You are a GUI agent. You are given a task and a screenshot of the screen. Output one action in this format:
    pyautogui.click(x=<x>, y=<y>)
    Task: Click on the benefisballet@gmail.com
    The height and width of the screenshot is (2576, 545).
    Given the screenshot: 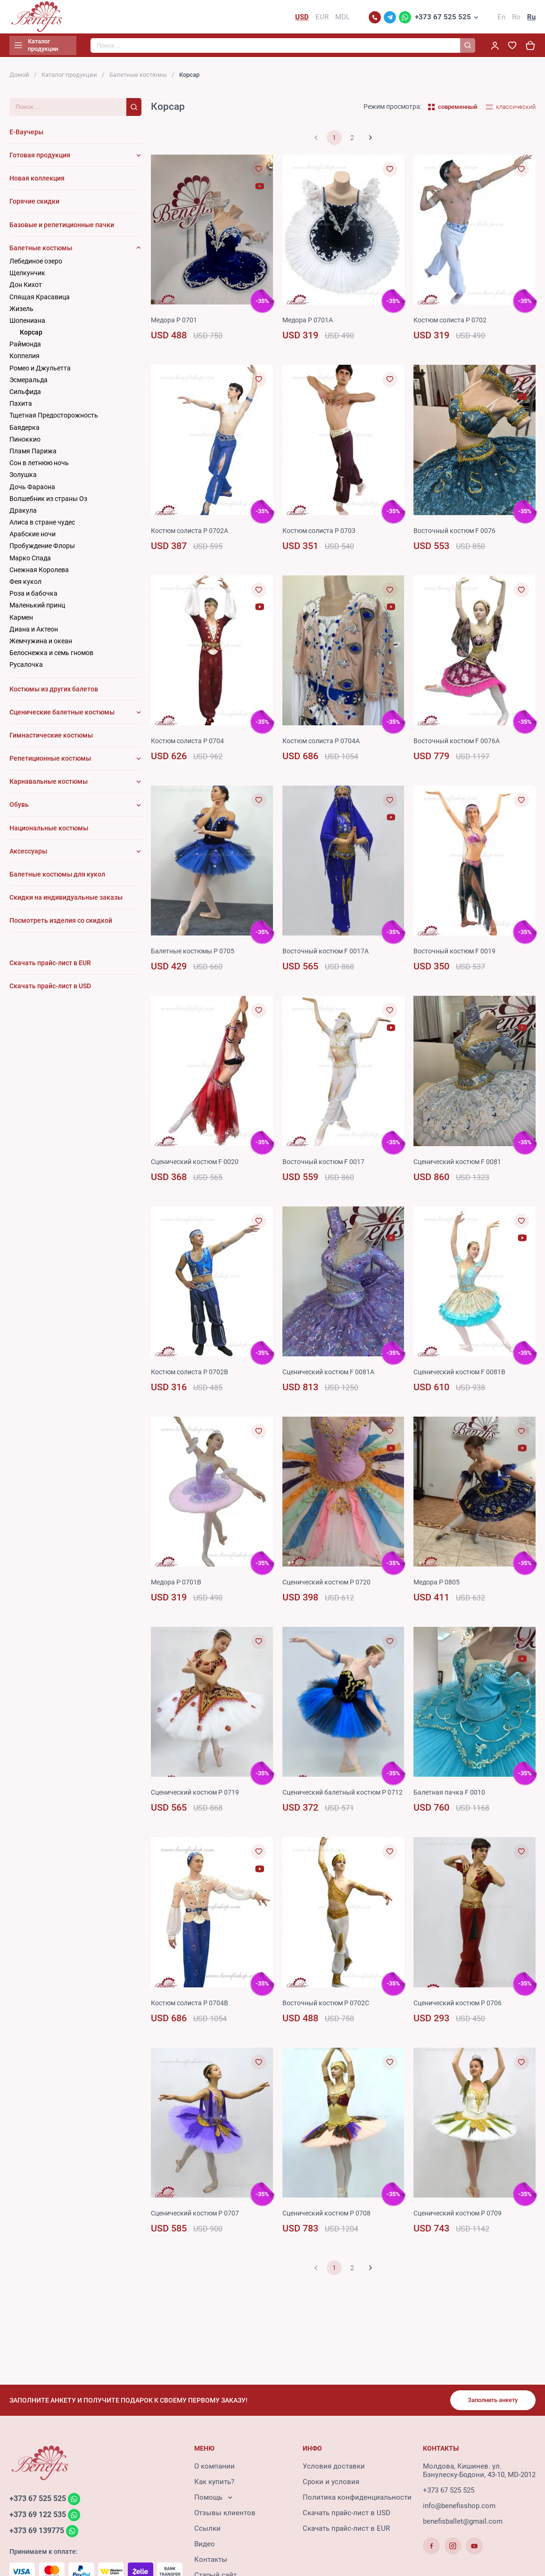 What is the action you would take?
    pyautogui.click(x=463, y=2524)
    